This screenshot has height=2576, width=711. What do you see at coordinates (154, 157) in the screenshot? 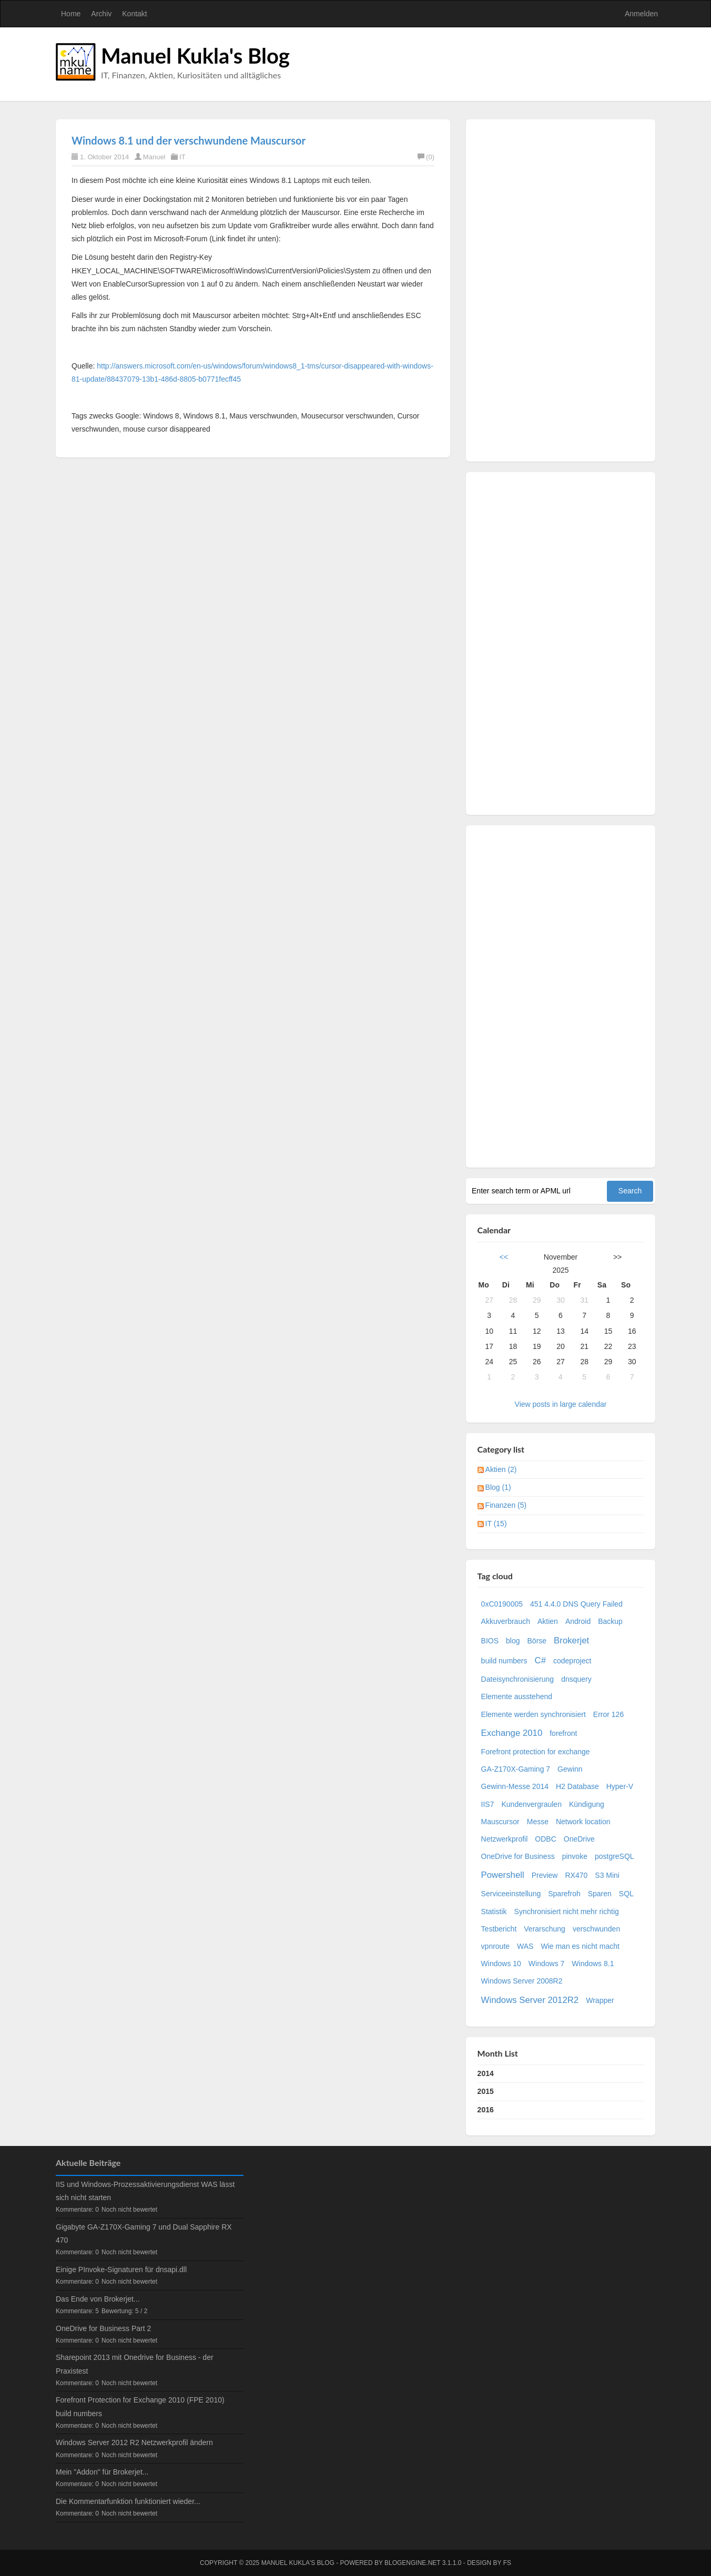
I see `Manuel` at bounding box center [154, 157].